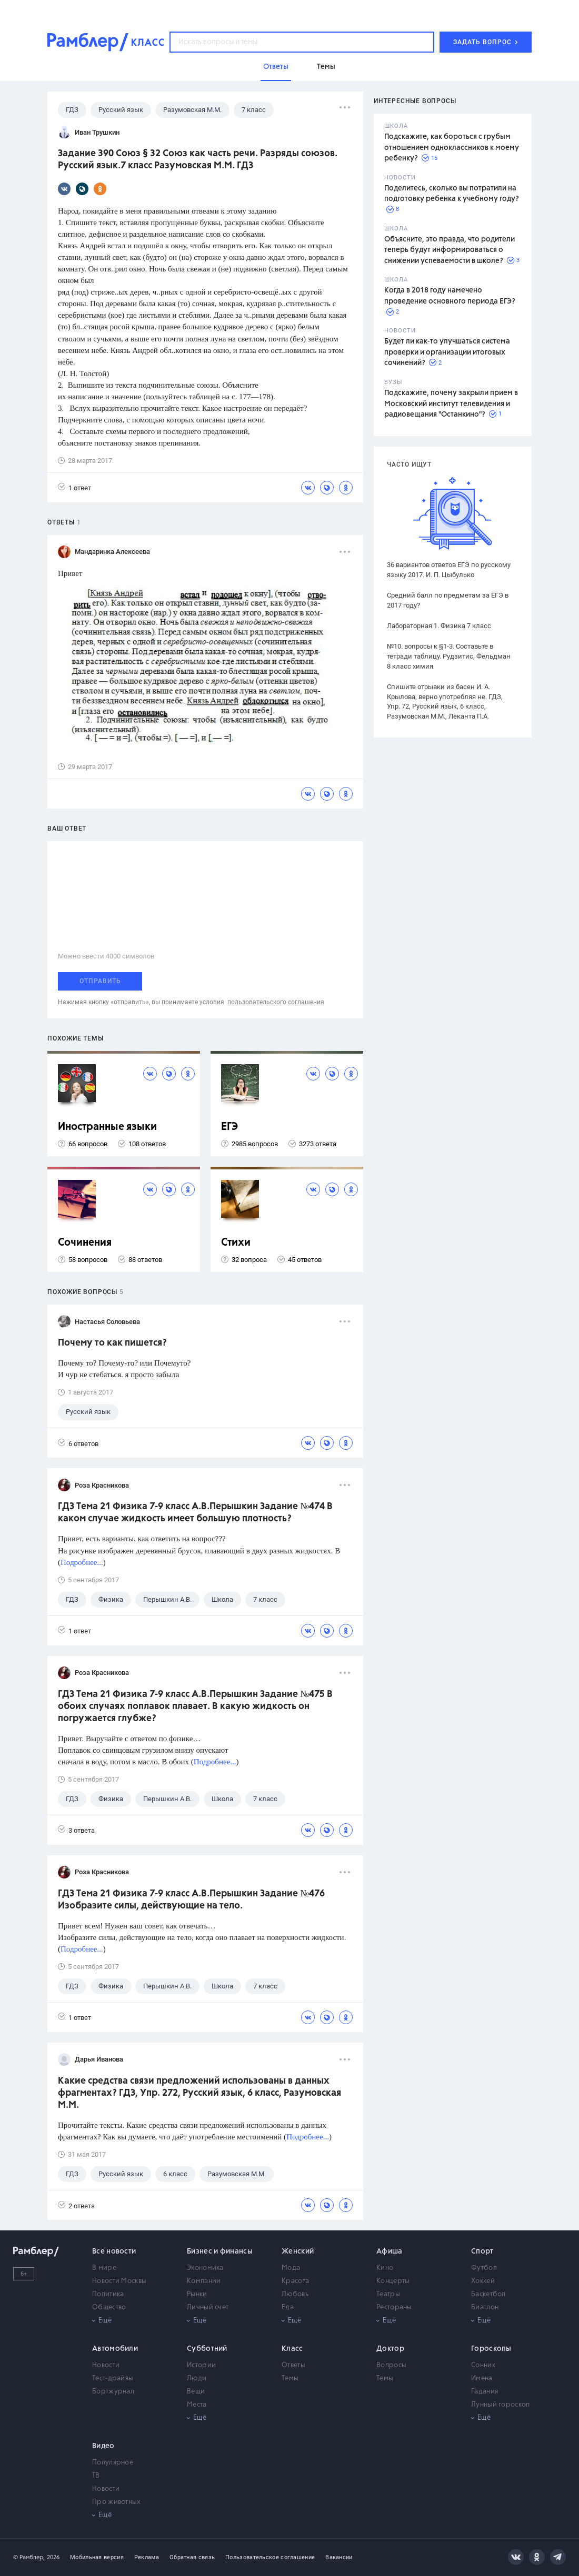 The image size is (579, 2576). What do you see at coordinates (484, 2268) in the screenshot?
I see `Футбол` at bounding box center [484, 2268].